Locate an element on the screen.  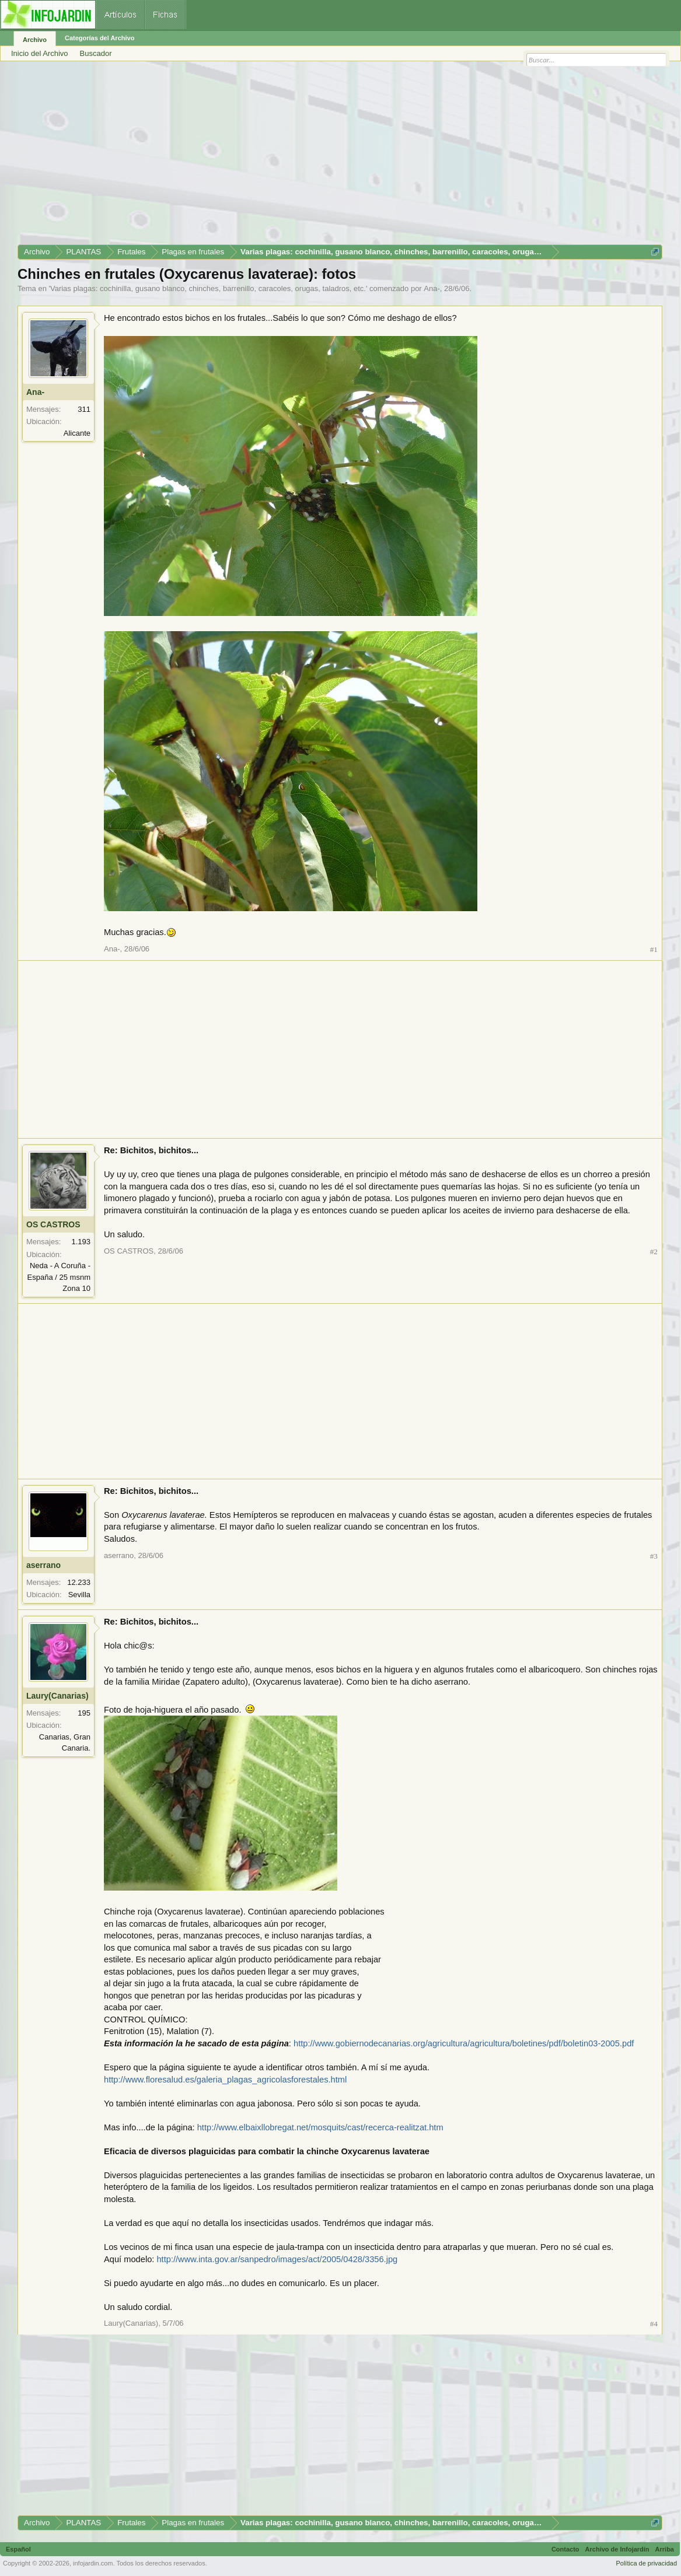
Neda - A Coruña - España / 25 msnm Zona 10 is located at coordinates (58, 1277).